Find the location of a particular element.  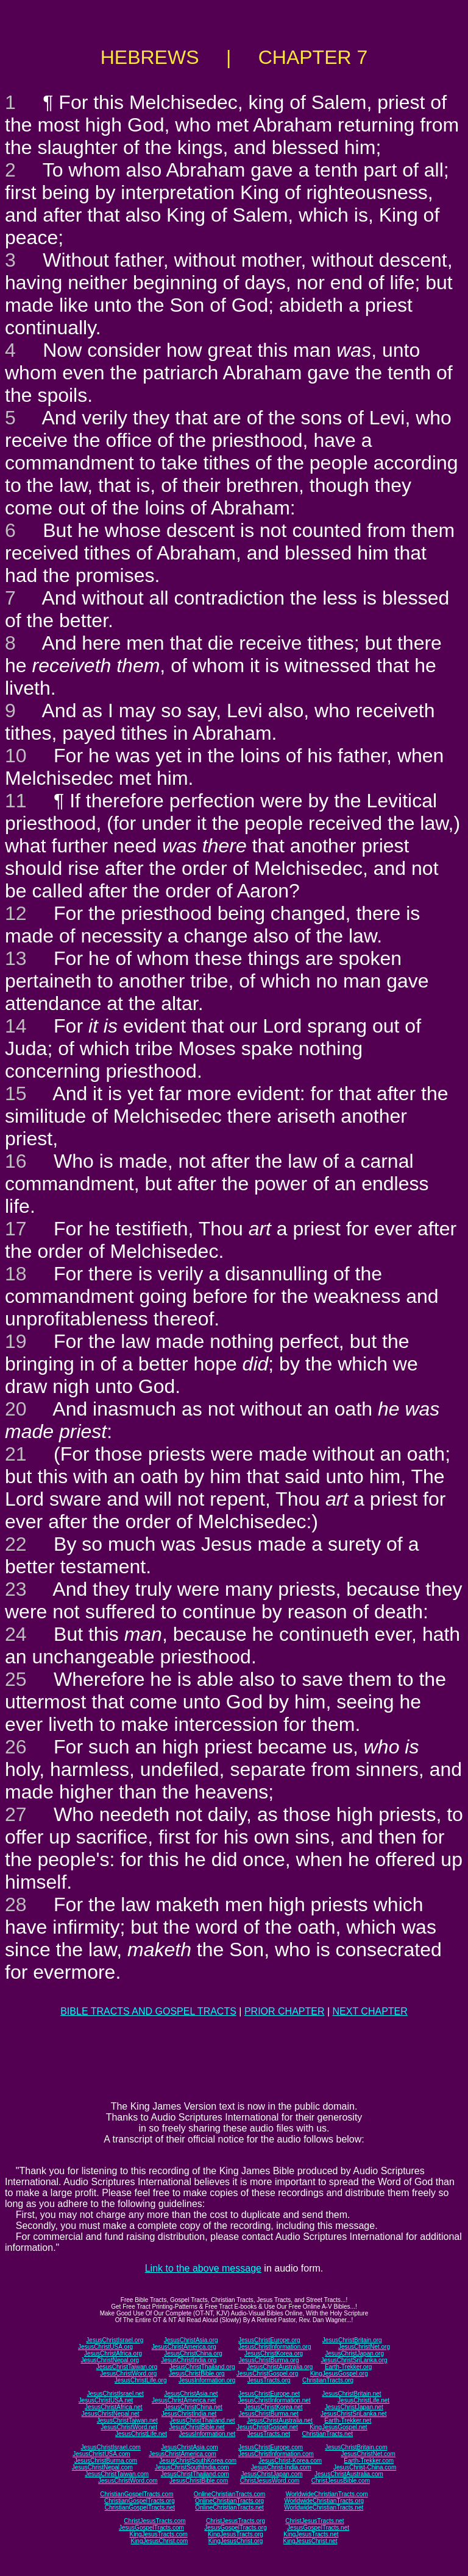

JesusChristLife.net is located at coordinates (363, 2400).